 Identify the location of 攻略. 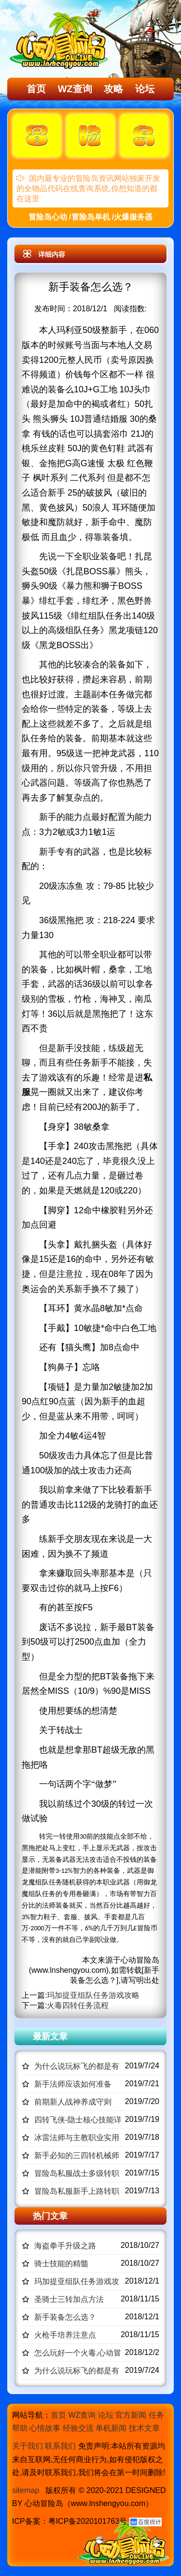
(113, 88).